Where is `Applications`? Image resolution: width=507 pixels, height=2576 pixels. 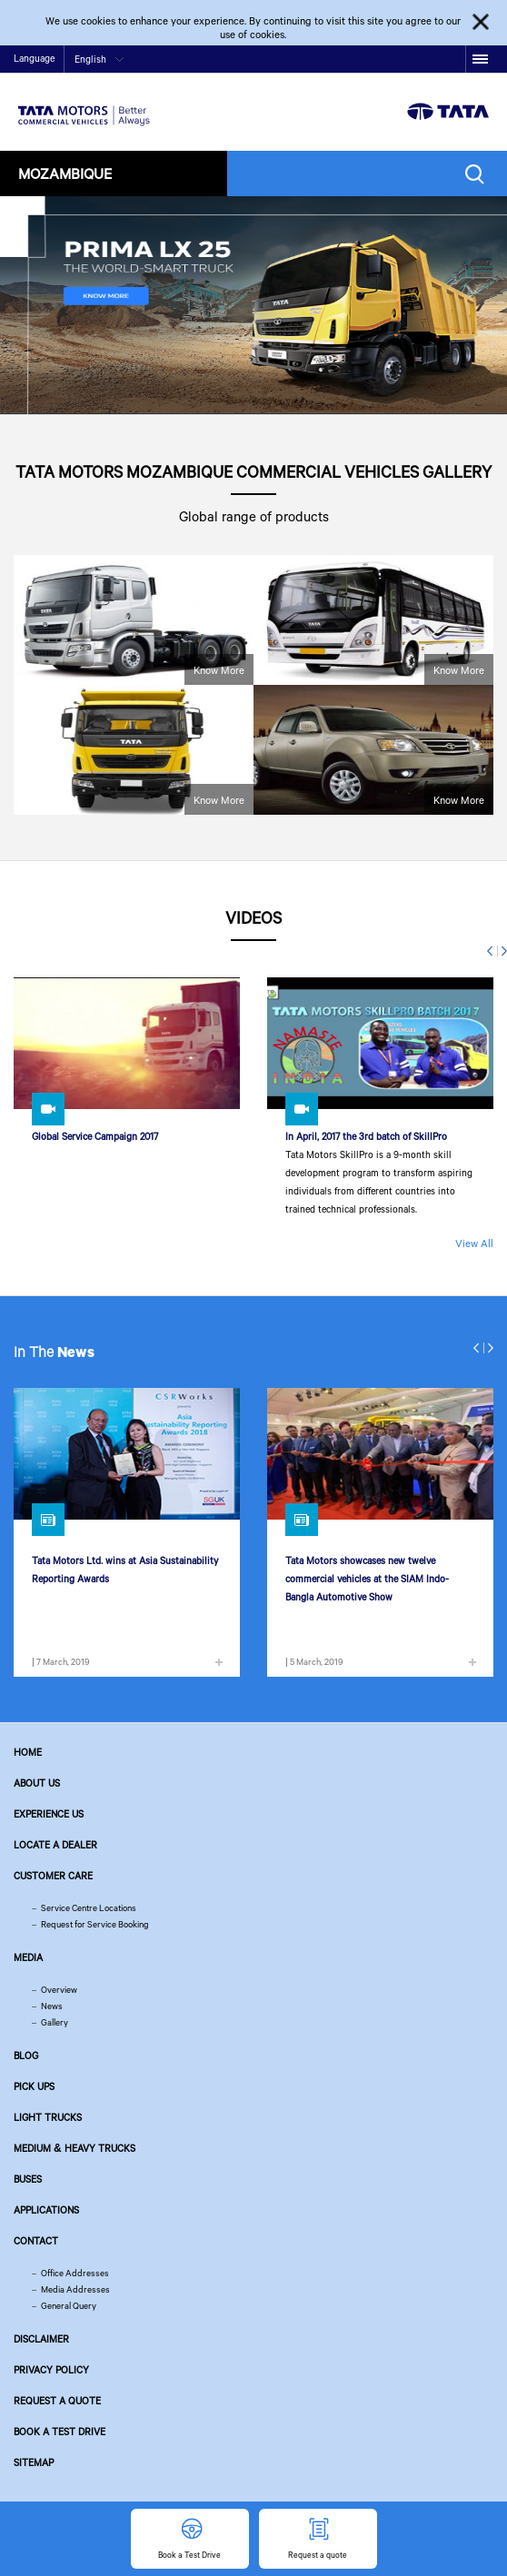
Applications is located at coordinates (46, 2210).